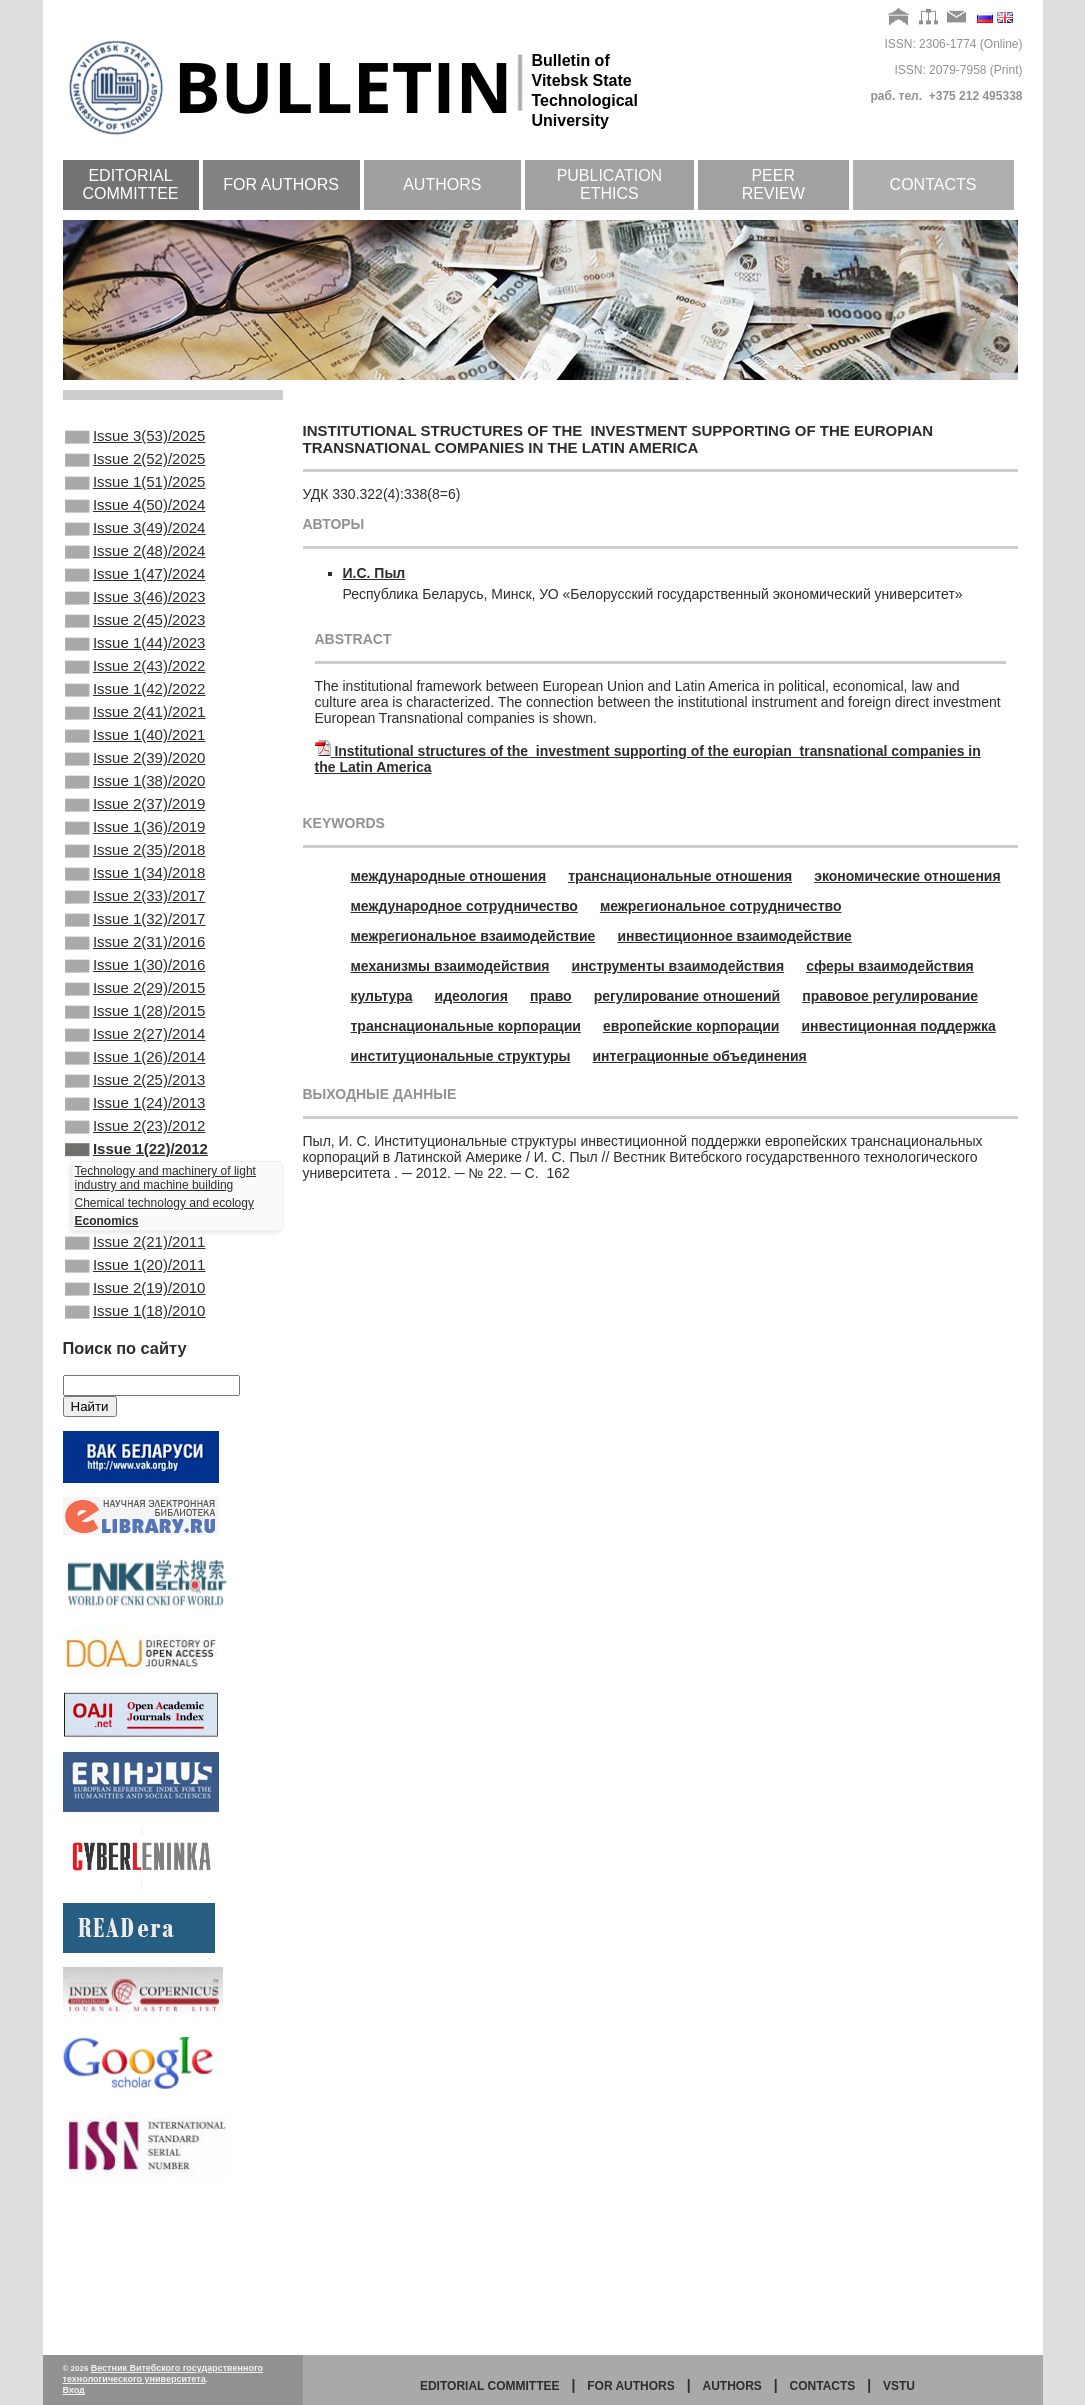 This screenshot has width=1085, height=2405. Describe the element at coordinates (135, 546) in the screenshot. I see `Issue 3(49)/2024` at that location.